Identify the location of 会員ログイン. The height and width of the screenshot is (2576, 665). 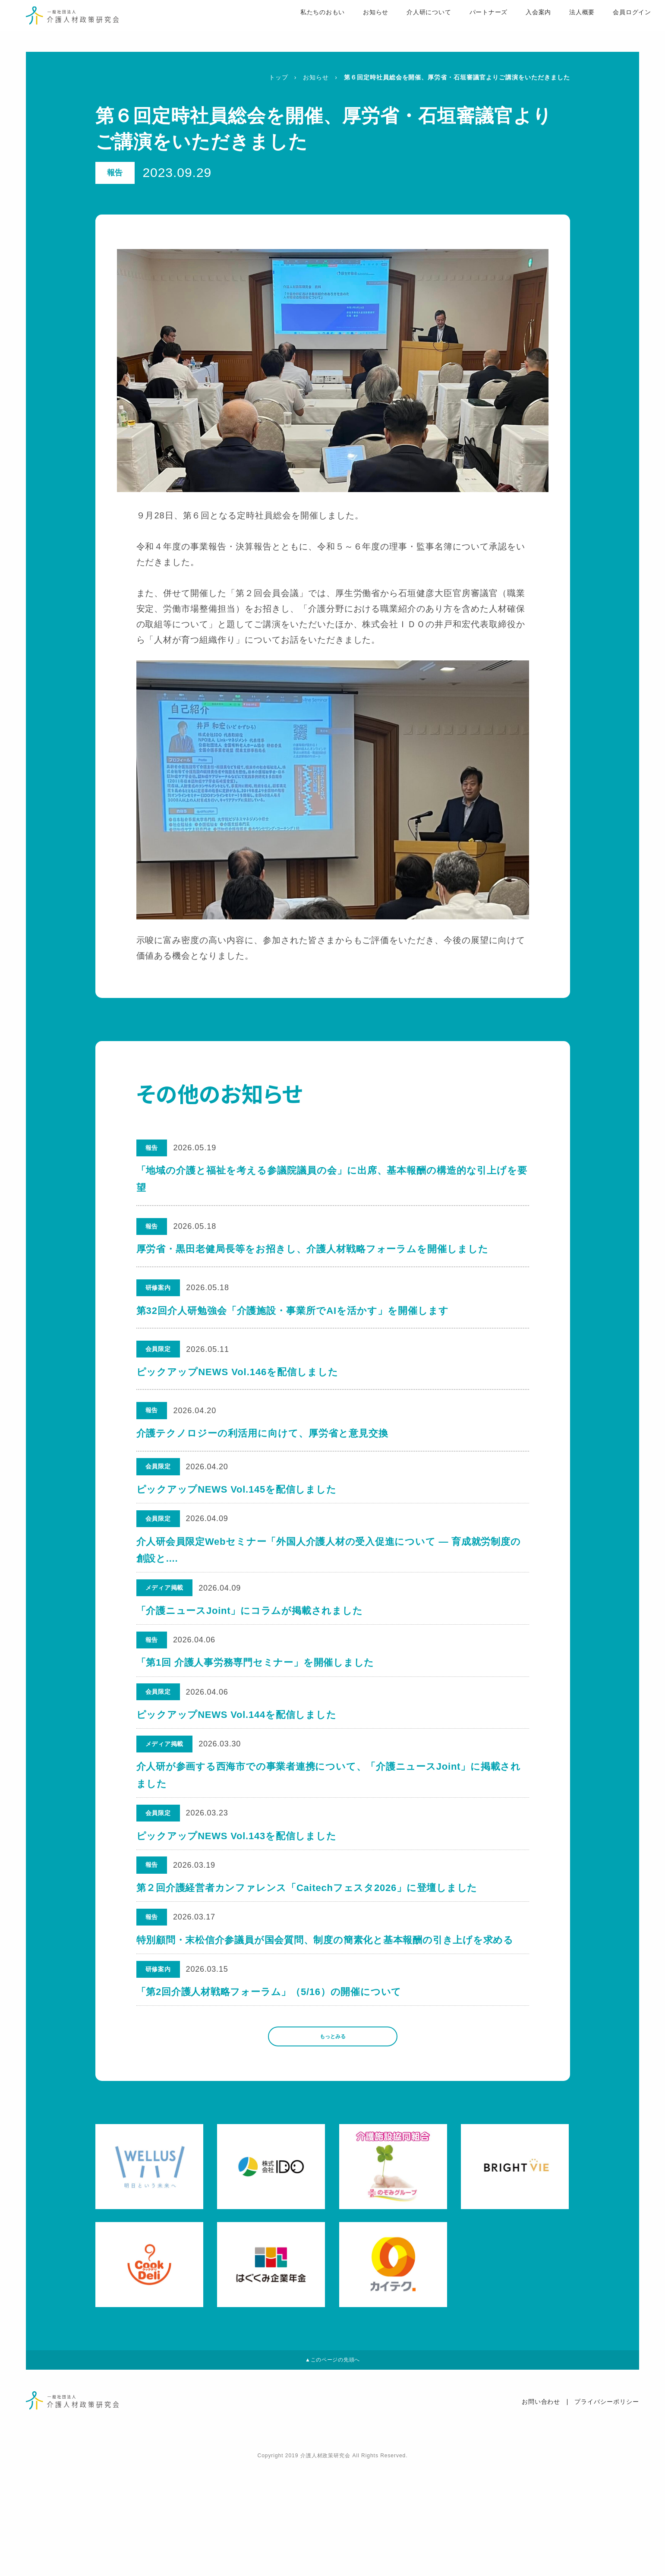
(610, 26).